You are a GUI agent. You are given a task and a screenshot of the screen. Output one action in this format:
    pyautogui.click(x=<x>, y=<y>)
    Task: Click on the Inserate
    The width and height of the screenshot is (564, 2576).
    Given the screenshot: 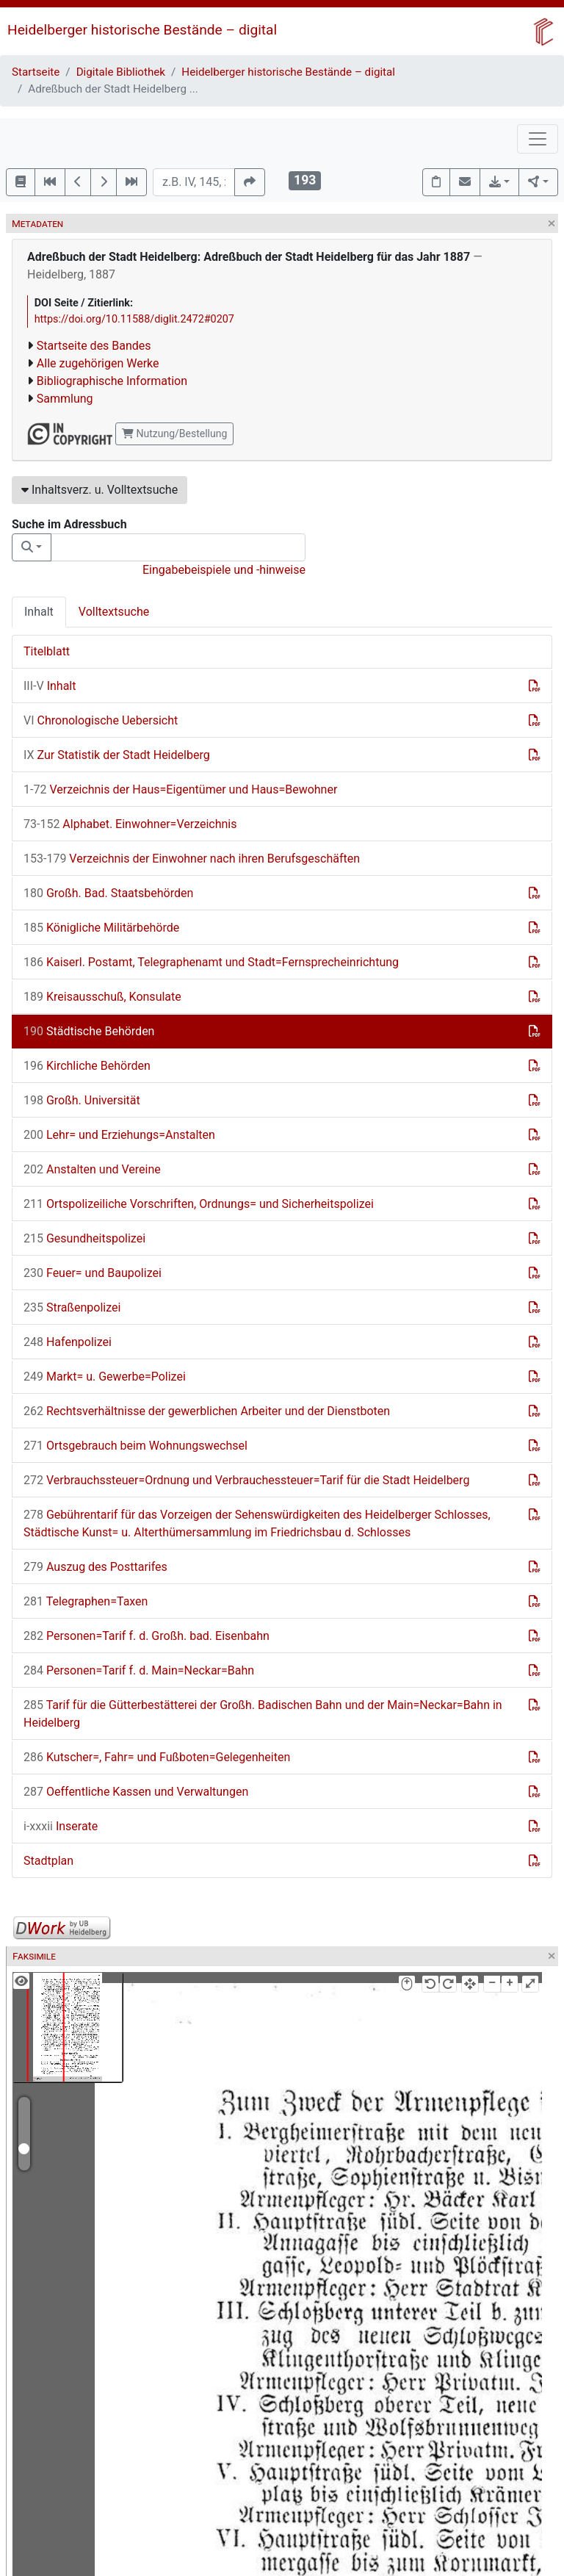 What is the action you would take?
    pyautogui.click(x=61, y=1826)
    